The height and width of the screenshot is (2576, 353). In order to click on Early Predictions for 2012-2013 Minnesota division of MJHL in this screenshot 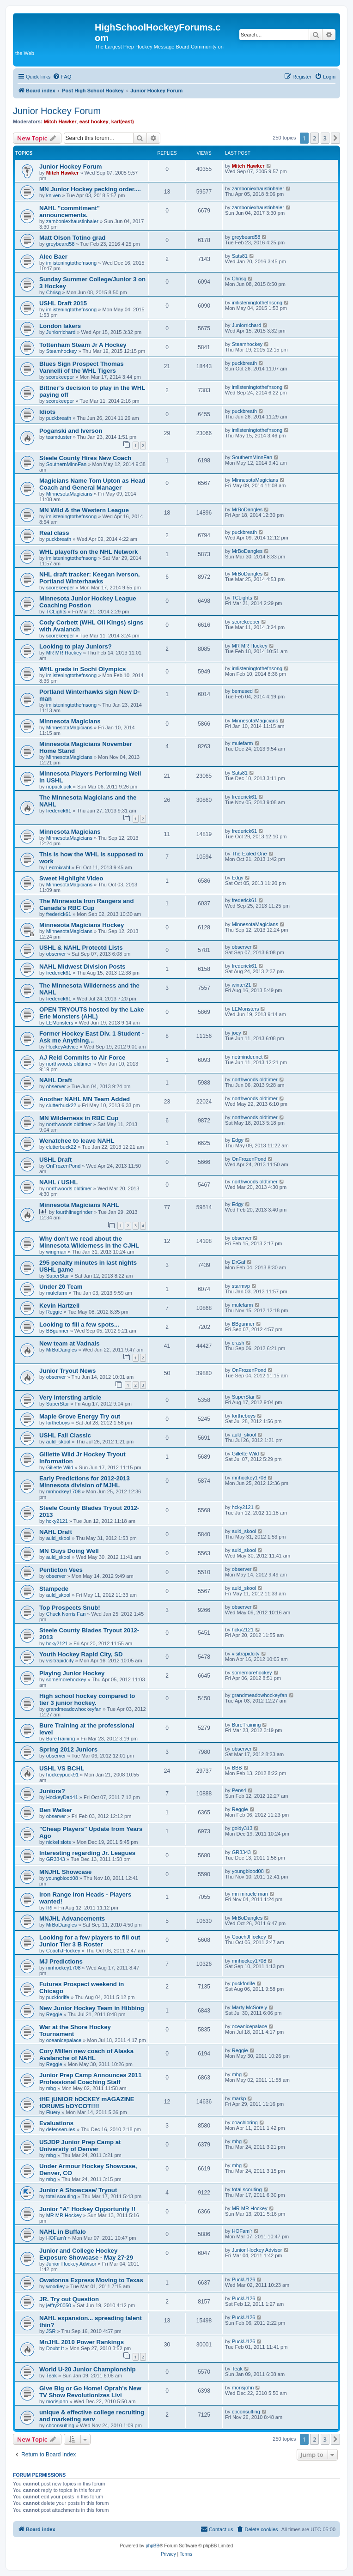, I will do `click(84, 1482)`.